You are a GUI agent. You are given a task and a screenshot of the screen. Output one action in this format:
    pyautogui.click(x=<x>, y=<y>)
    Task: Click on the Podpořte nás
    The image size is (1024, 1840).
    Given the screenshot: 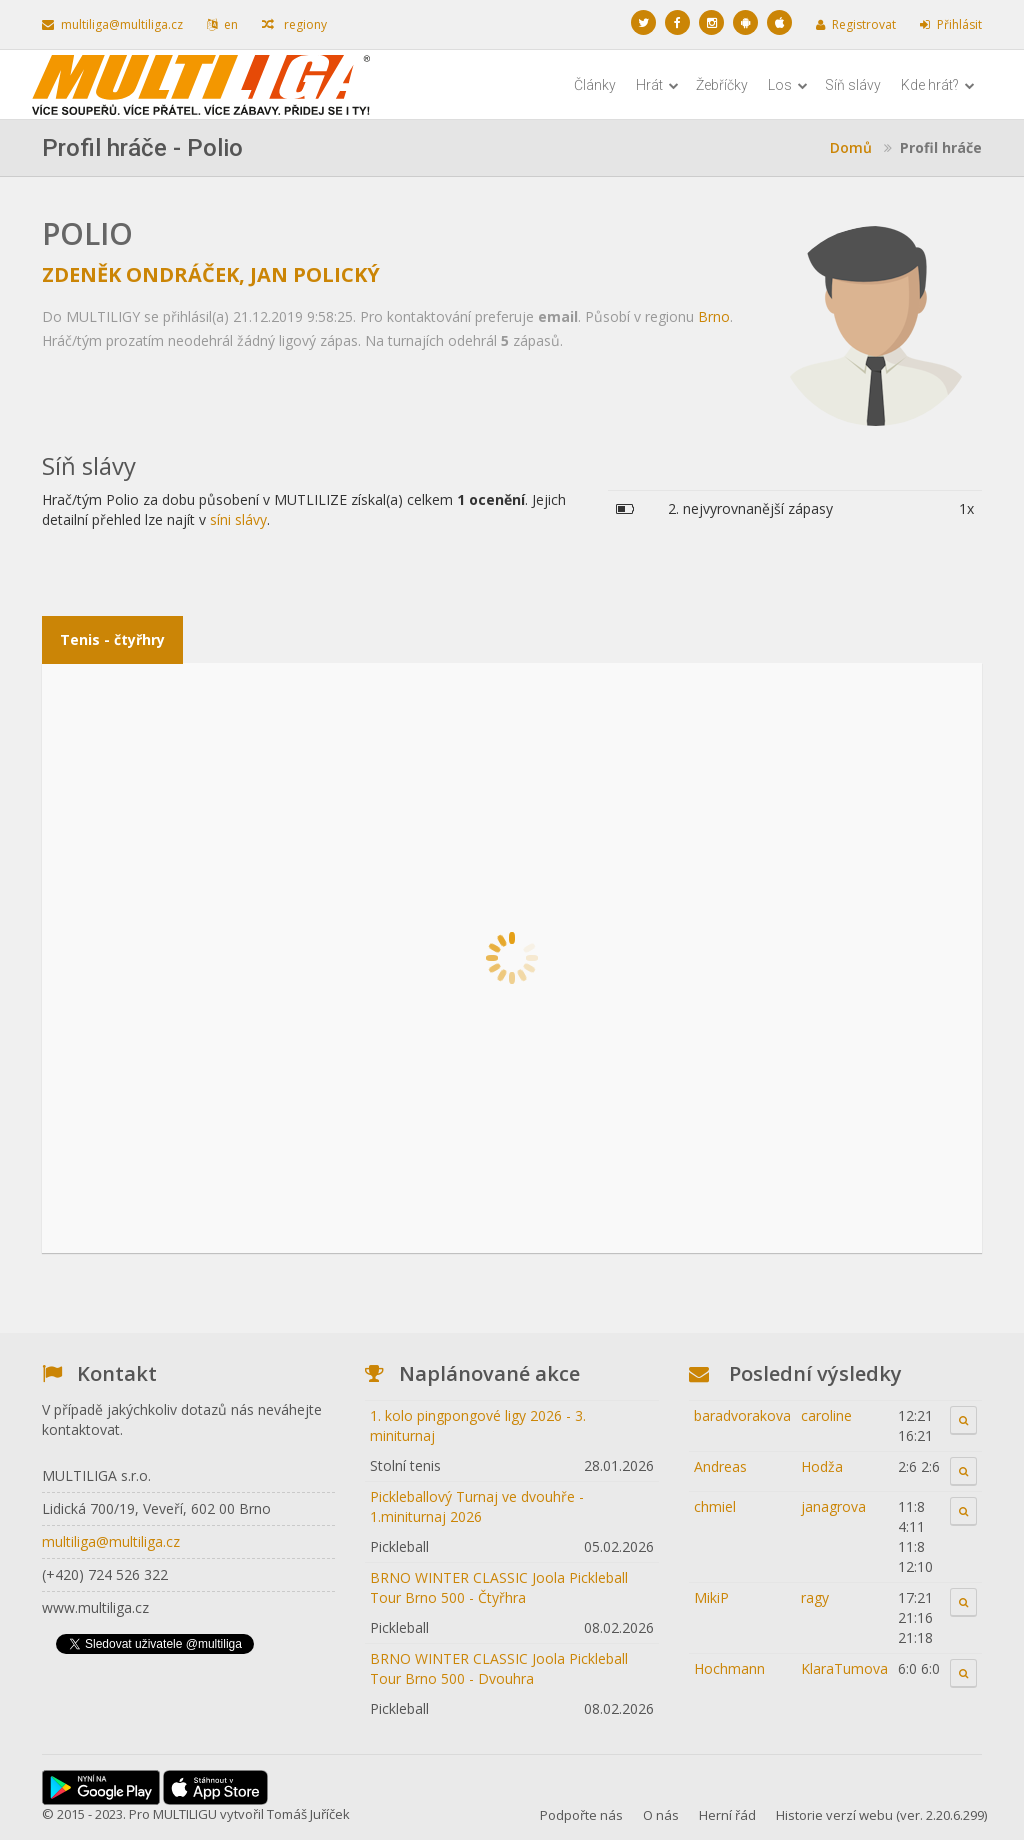 What is the action you would take?
    pyautogui.click(x=581, y=1815)
    